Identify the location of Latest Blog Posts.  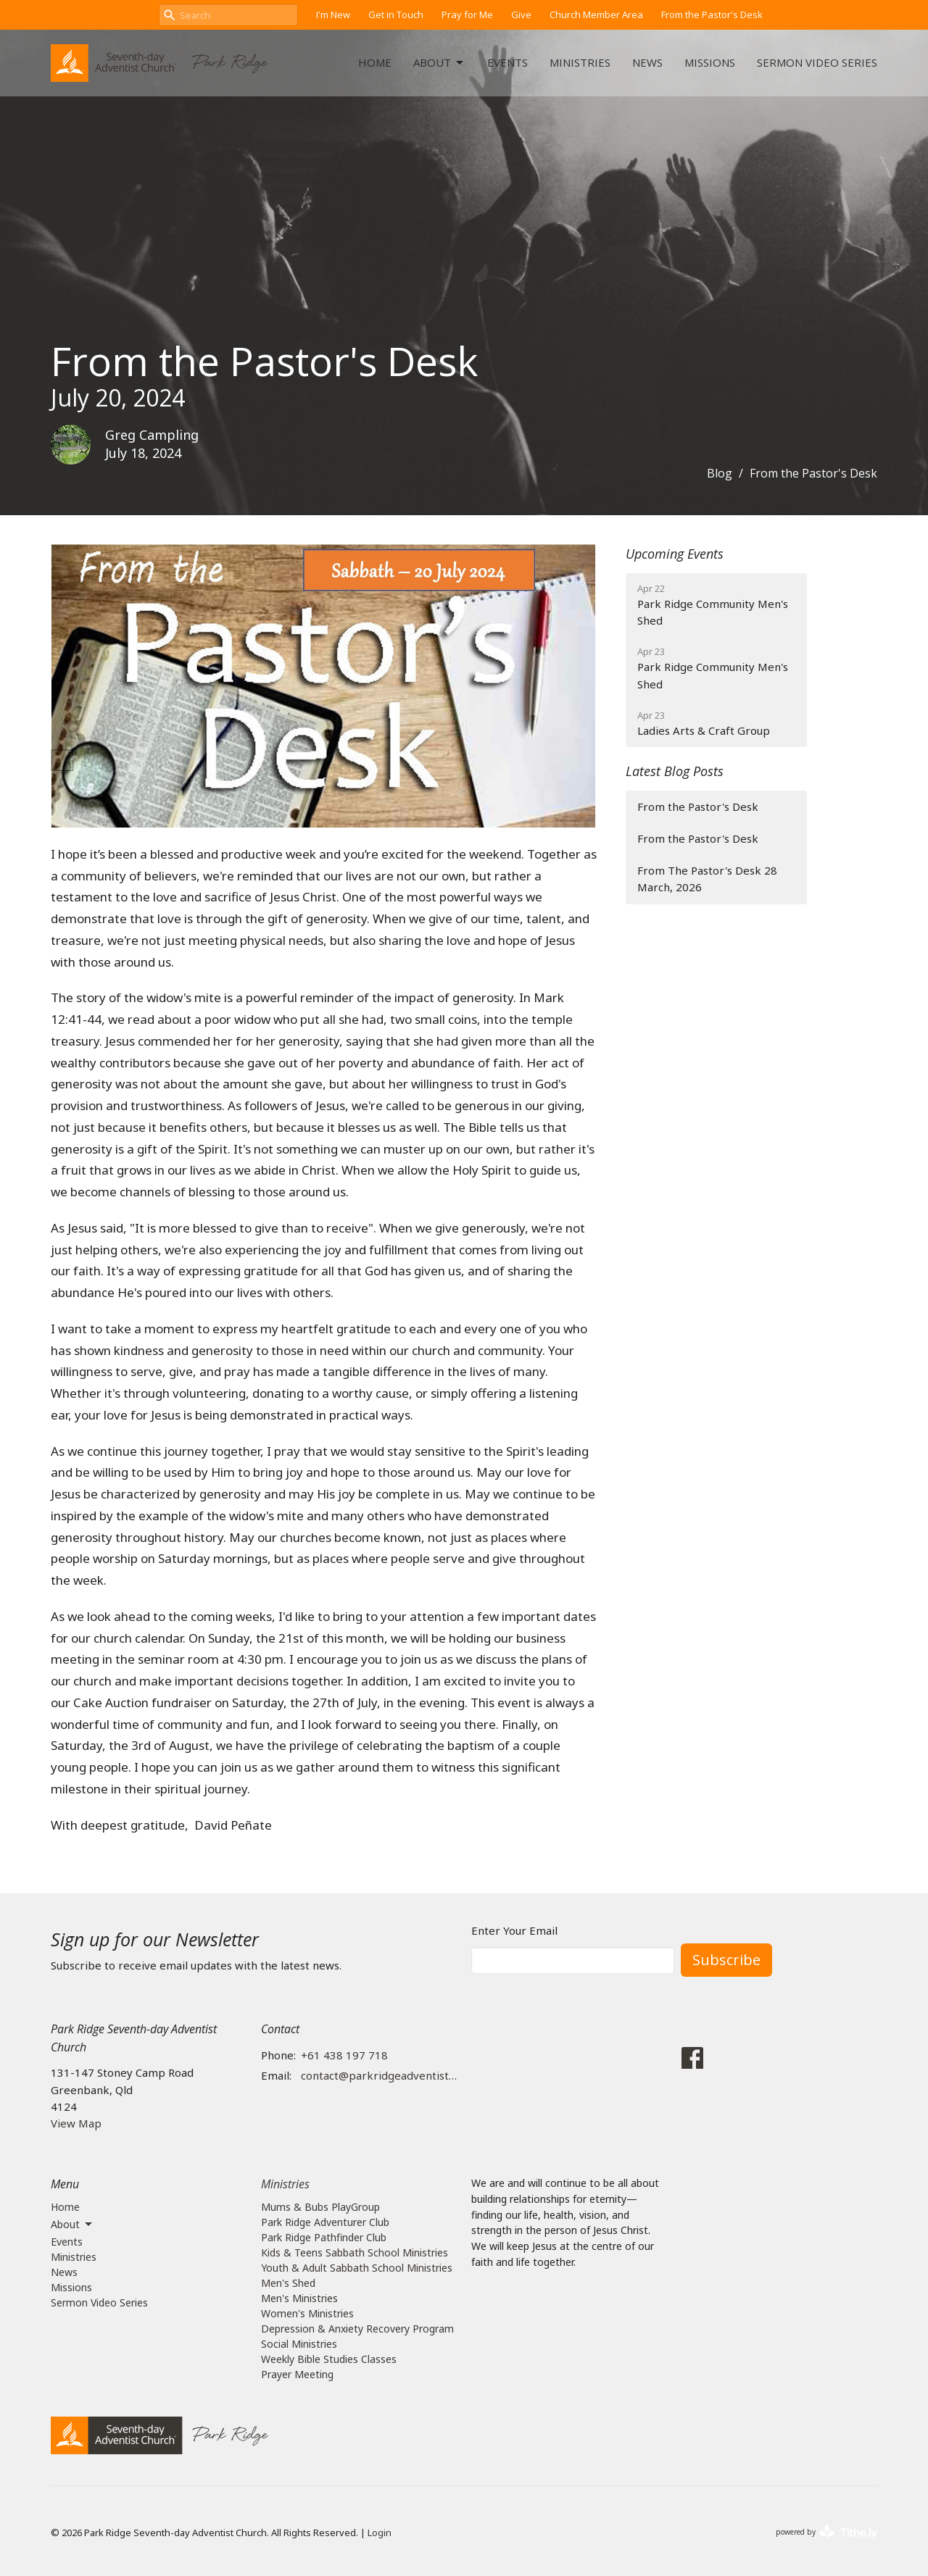
(675, 771).